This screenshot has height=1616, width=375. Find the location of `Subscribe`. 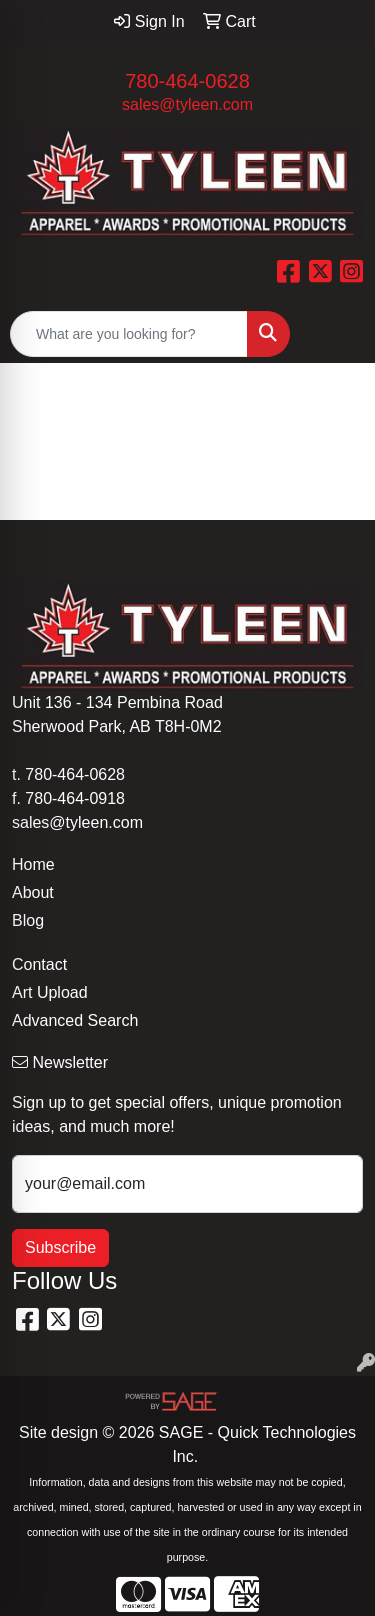

Subscribe is located at coordinates (60, 1247).